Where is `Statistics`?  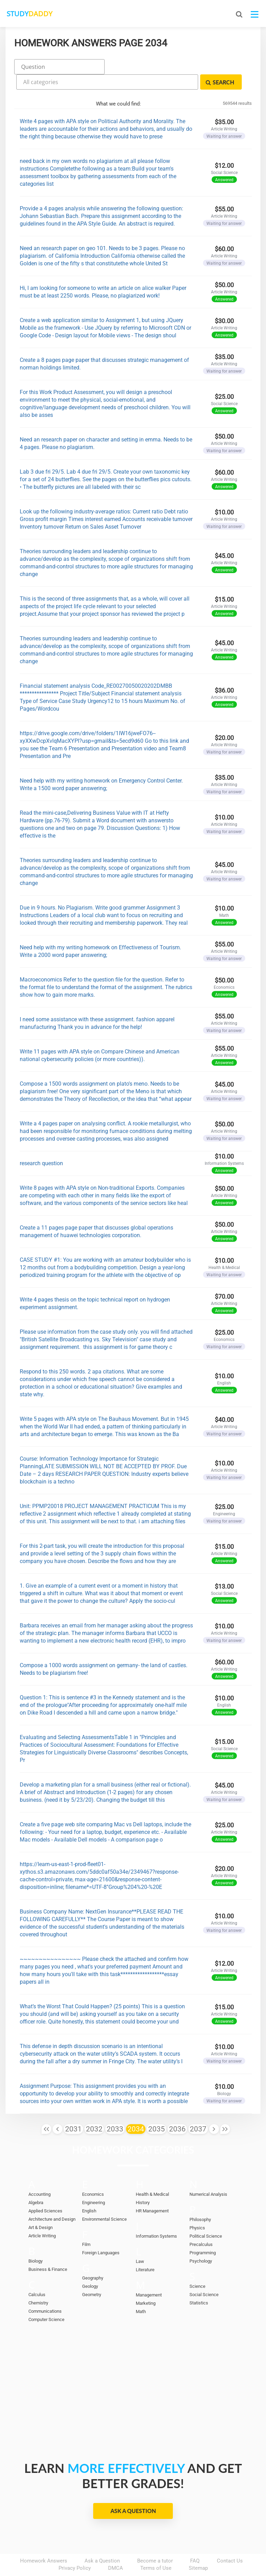 Statistics is located at coordinates (198, 2283).